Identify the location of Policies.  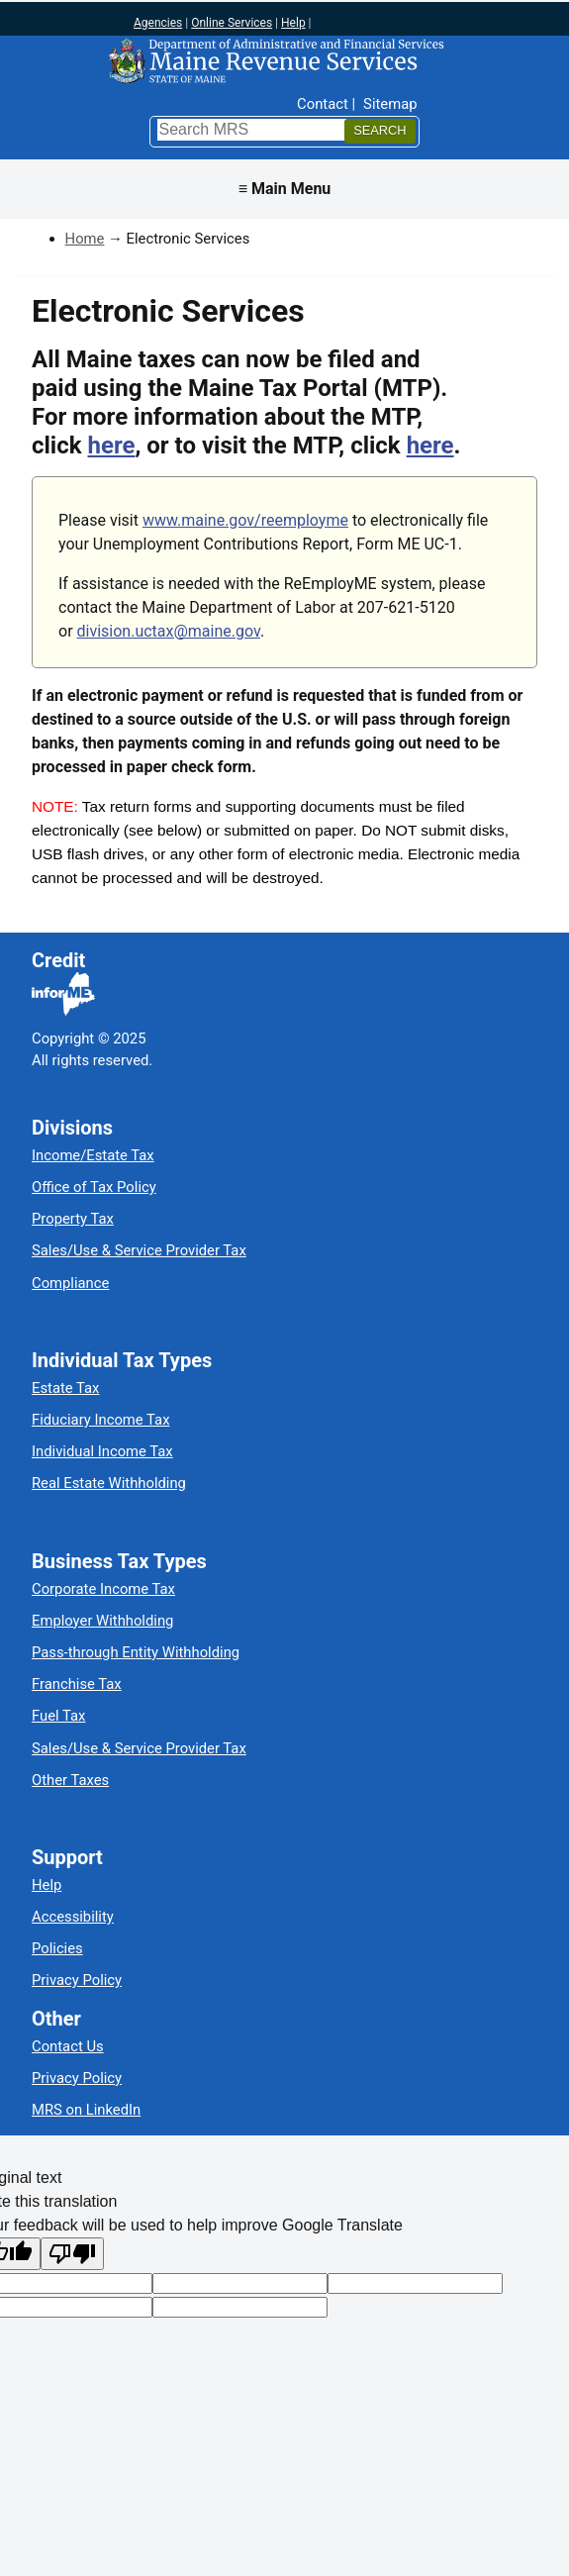
(57, 1948).